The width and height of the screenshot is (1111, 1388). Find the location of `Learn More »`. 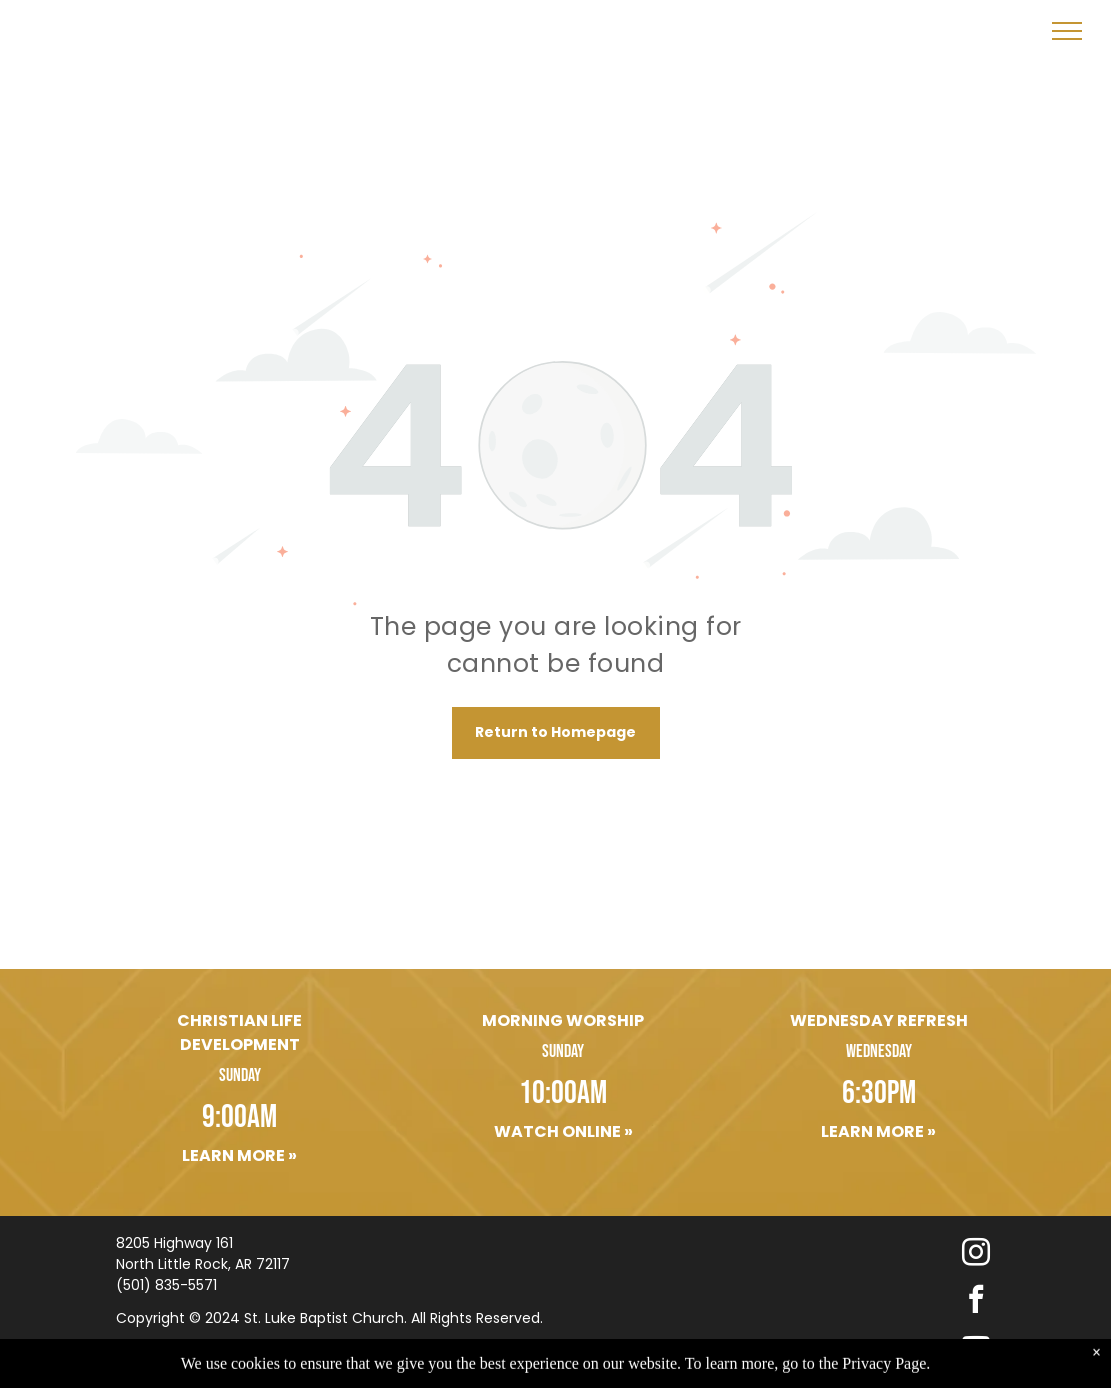

Learn More » is located at coordinates (239, 1155).